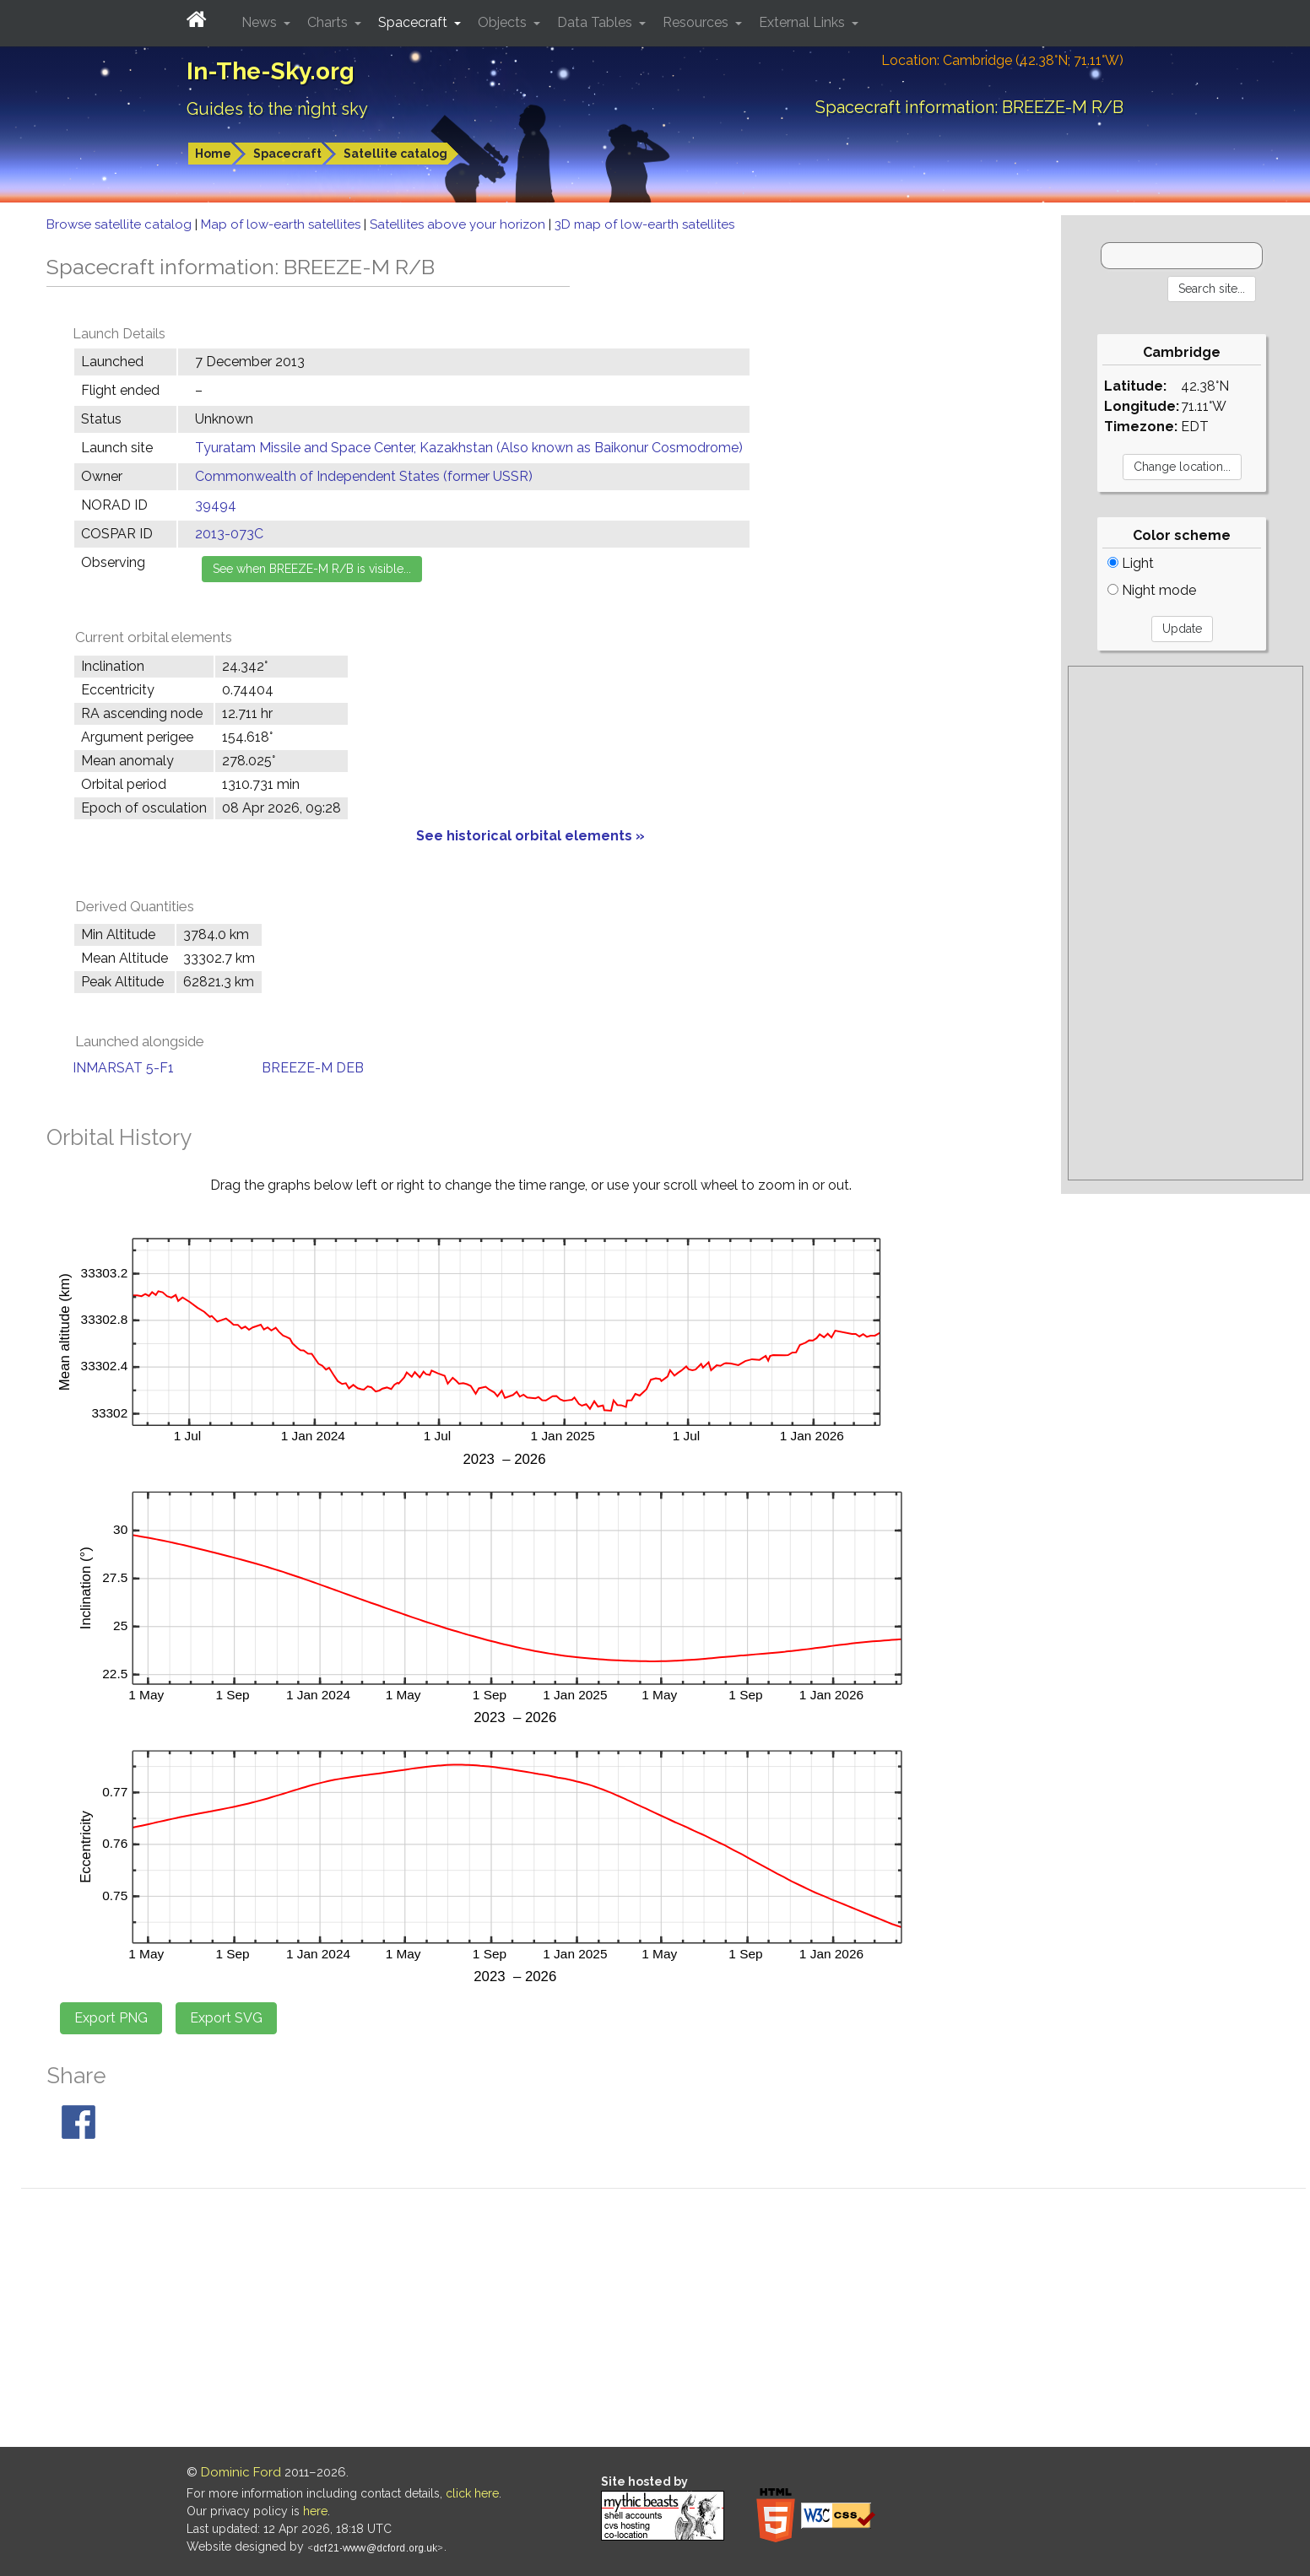  What do you see at coordinates (1002, 60) in the screenshot?
I see `Location: Cambridge (42.38°N; 71.11°W)` at bounding box center [1002, 60].